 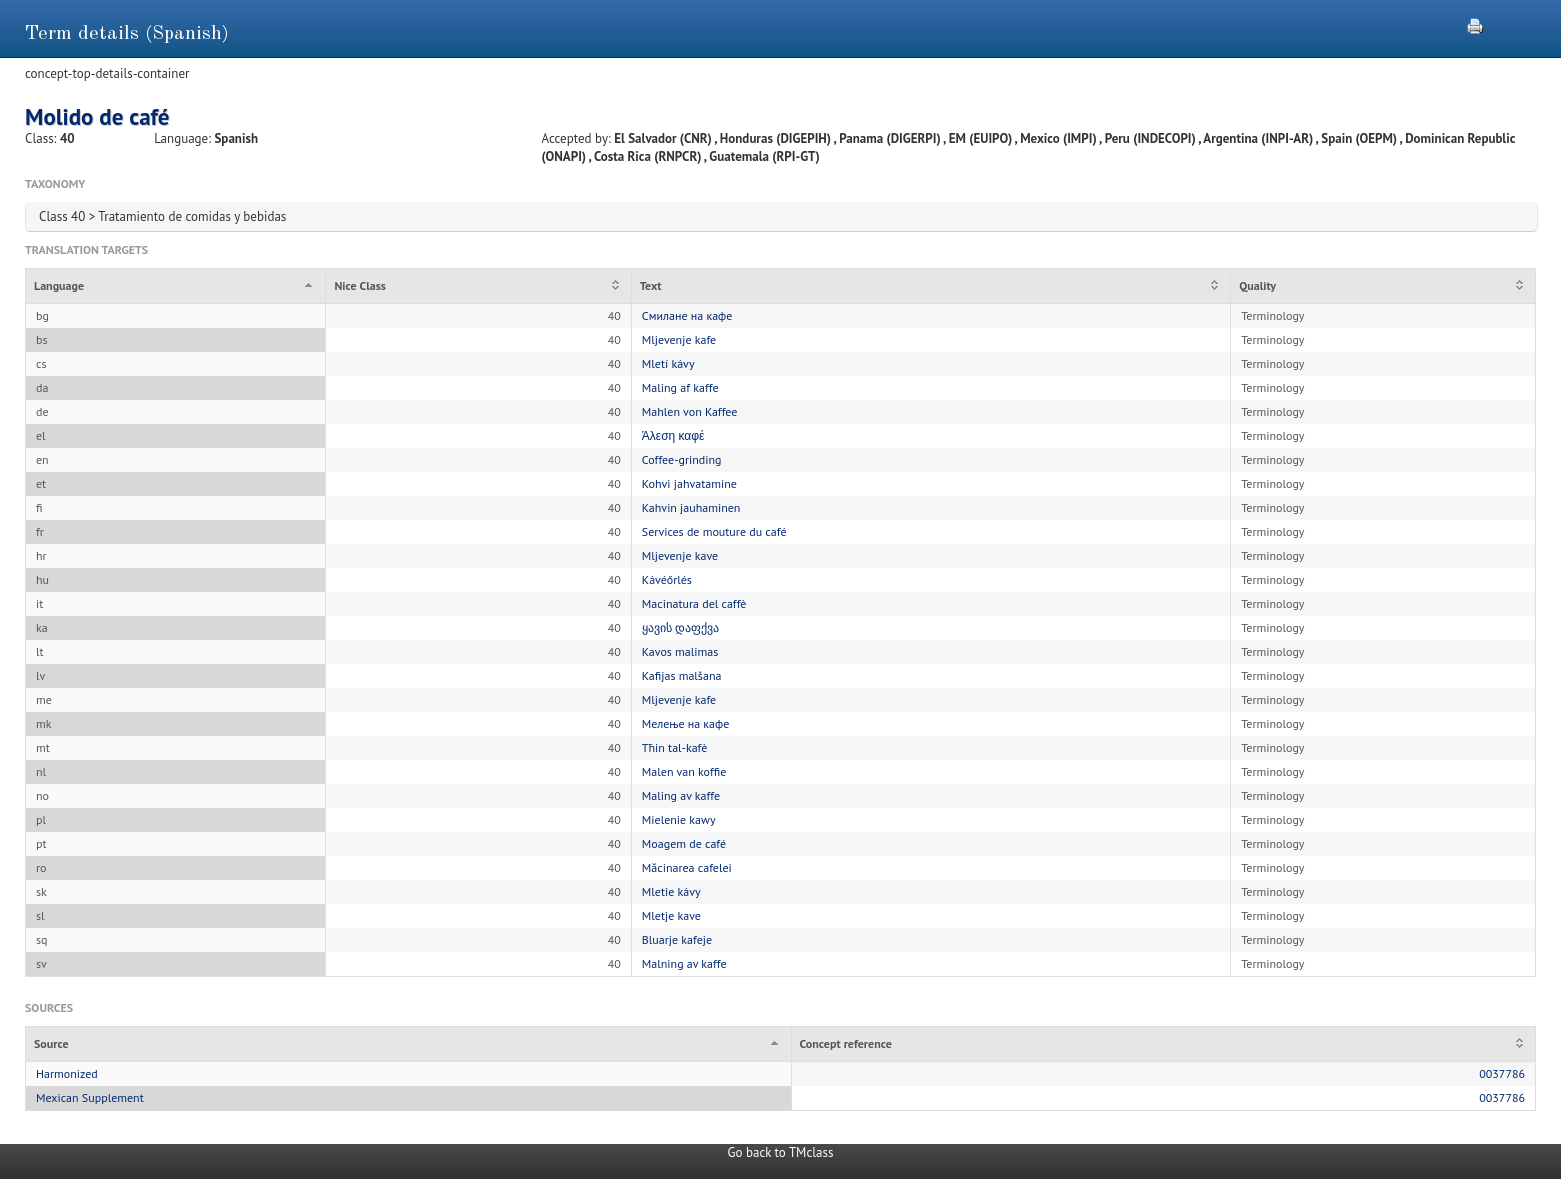 What do you see at coordinates (675, 747) in the screenshot?
I see `Tħin tal-kafè` at bounding box center [675, 747].